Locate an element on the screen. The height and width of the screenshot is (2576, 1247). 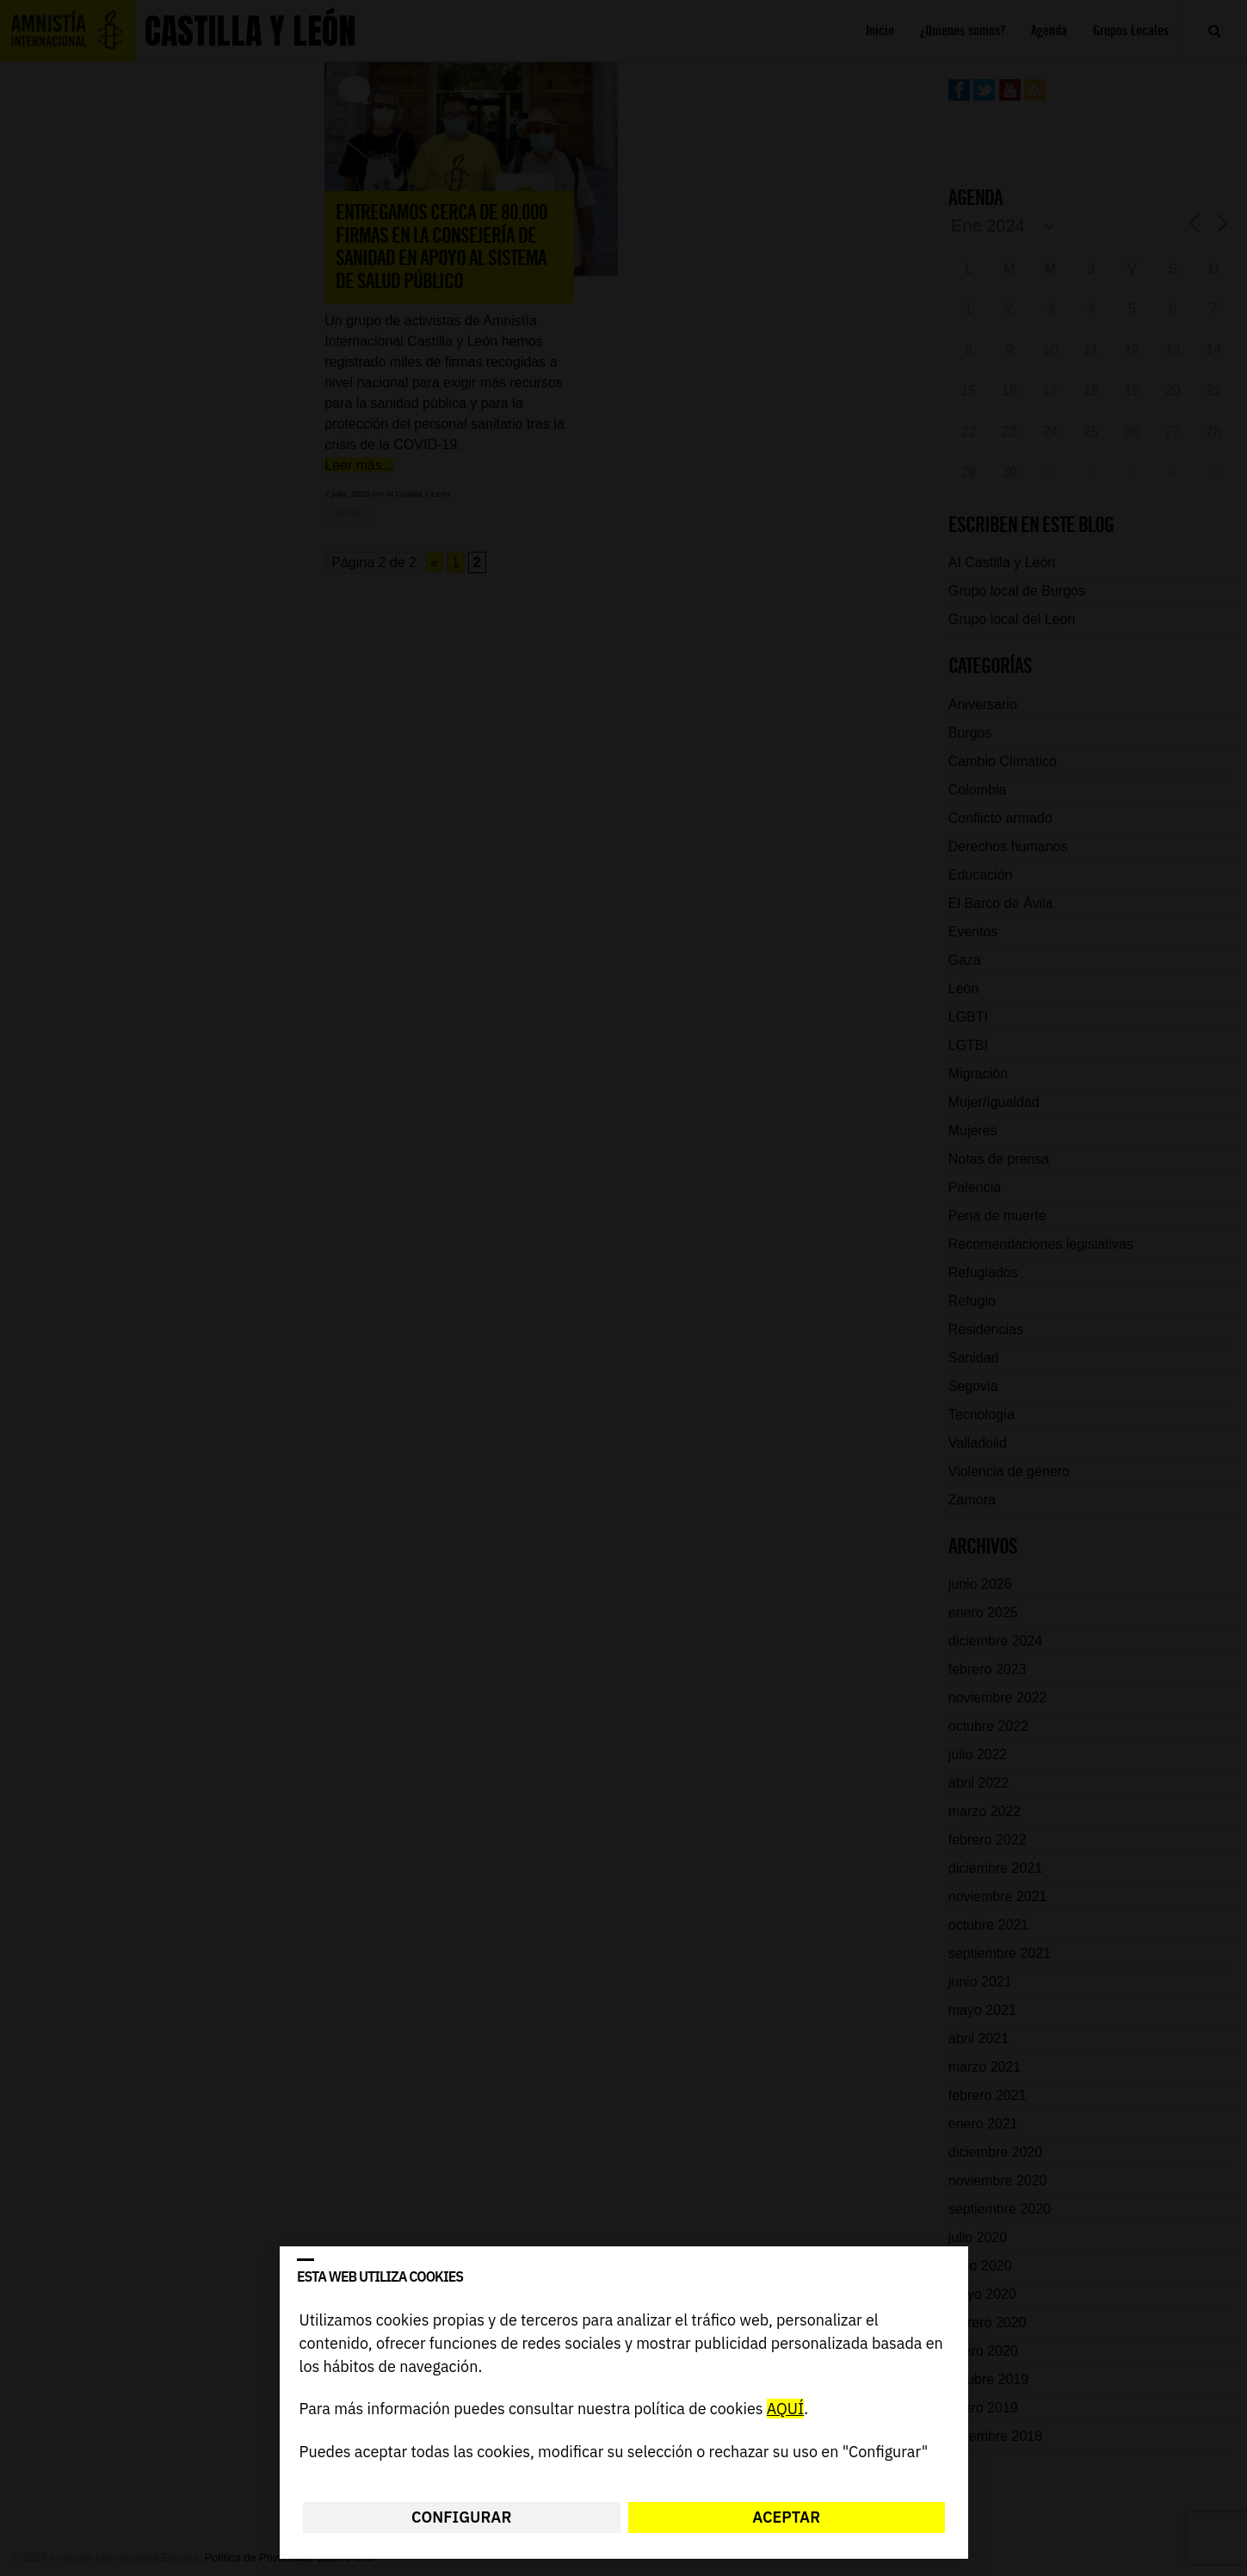
AQUÍ is located at coordinates (784, 2409).